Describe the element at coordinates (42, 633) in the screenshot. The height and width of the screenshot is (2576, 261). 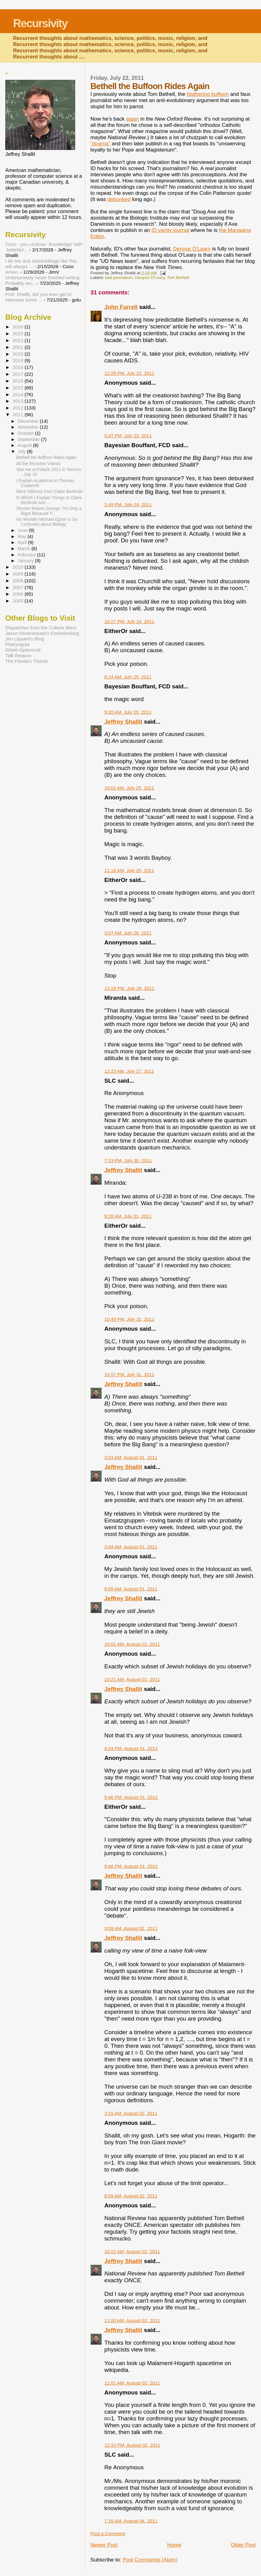
I see `Jason Rosenhouse's Evolutionblog` at that location.